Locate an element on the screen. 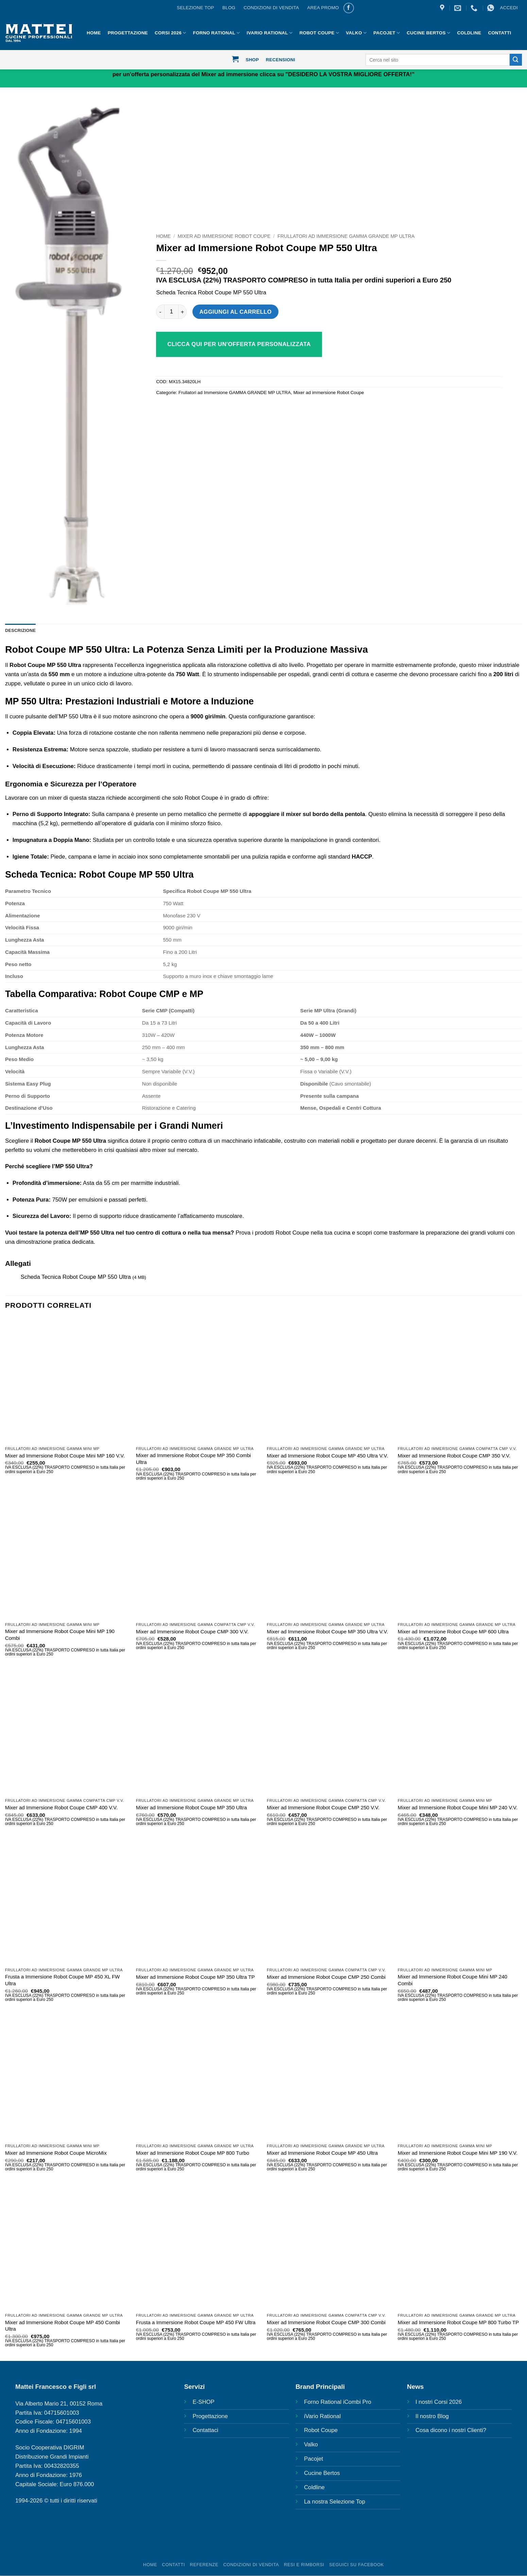 The height and width of the screenshot is (2576, 527). IVario Rational is located at coordinates (270, 33).